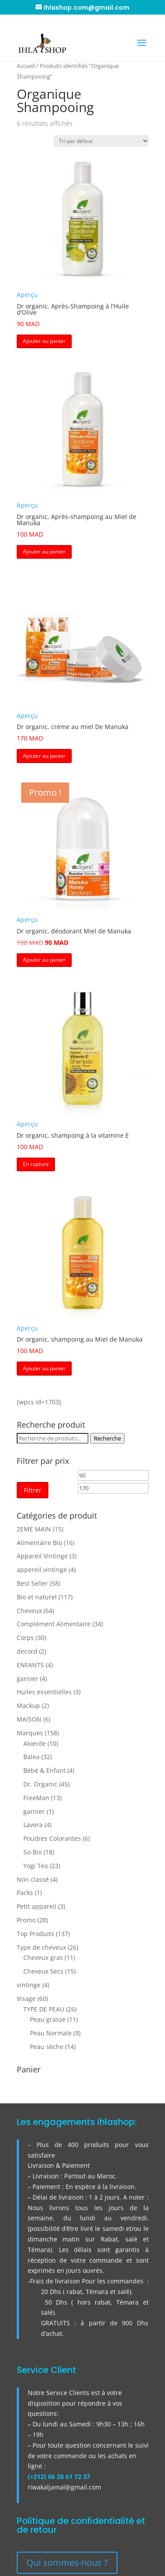 This screenshot has width=165, height=2576. I want to click on ENFANTS, so click(30, 1665).